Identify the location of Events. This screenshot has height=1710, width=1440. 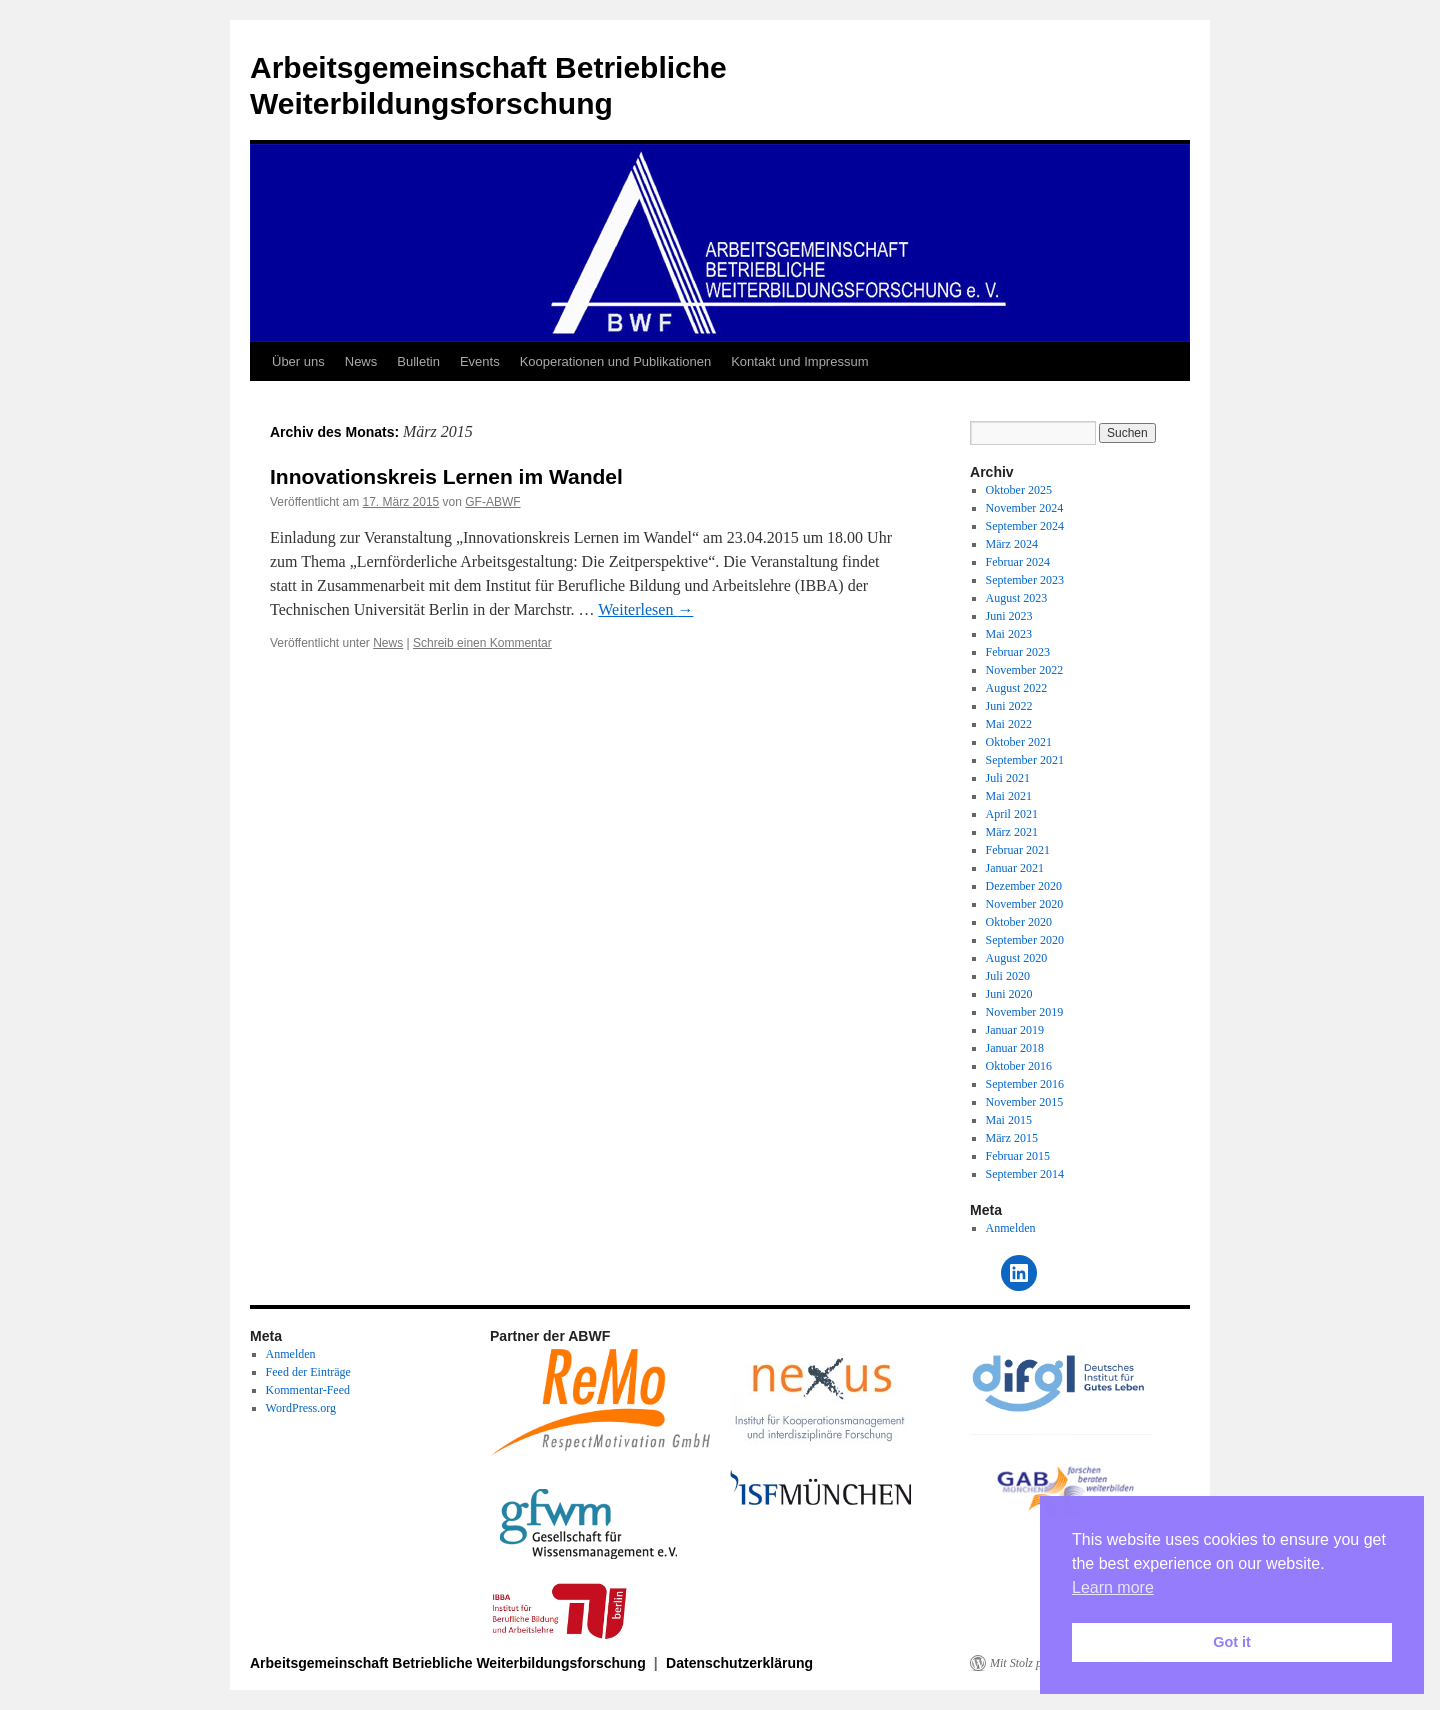
(480, 361).